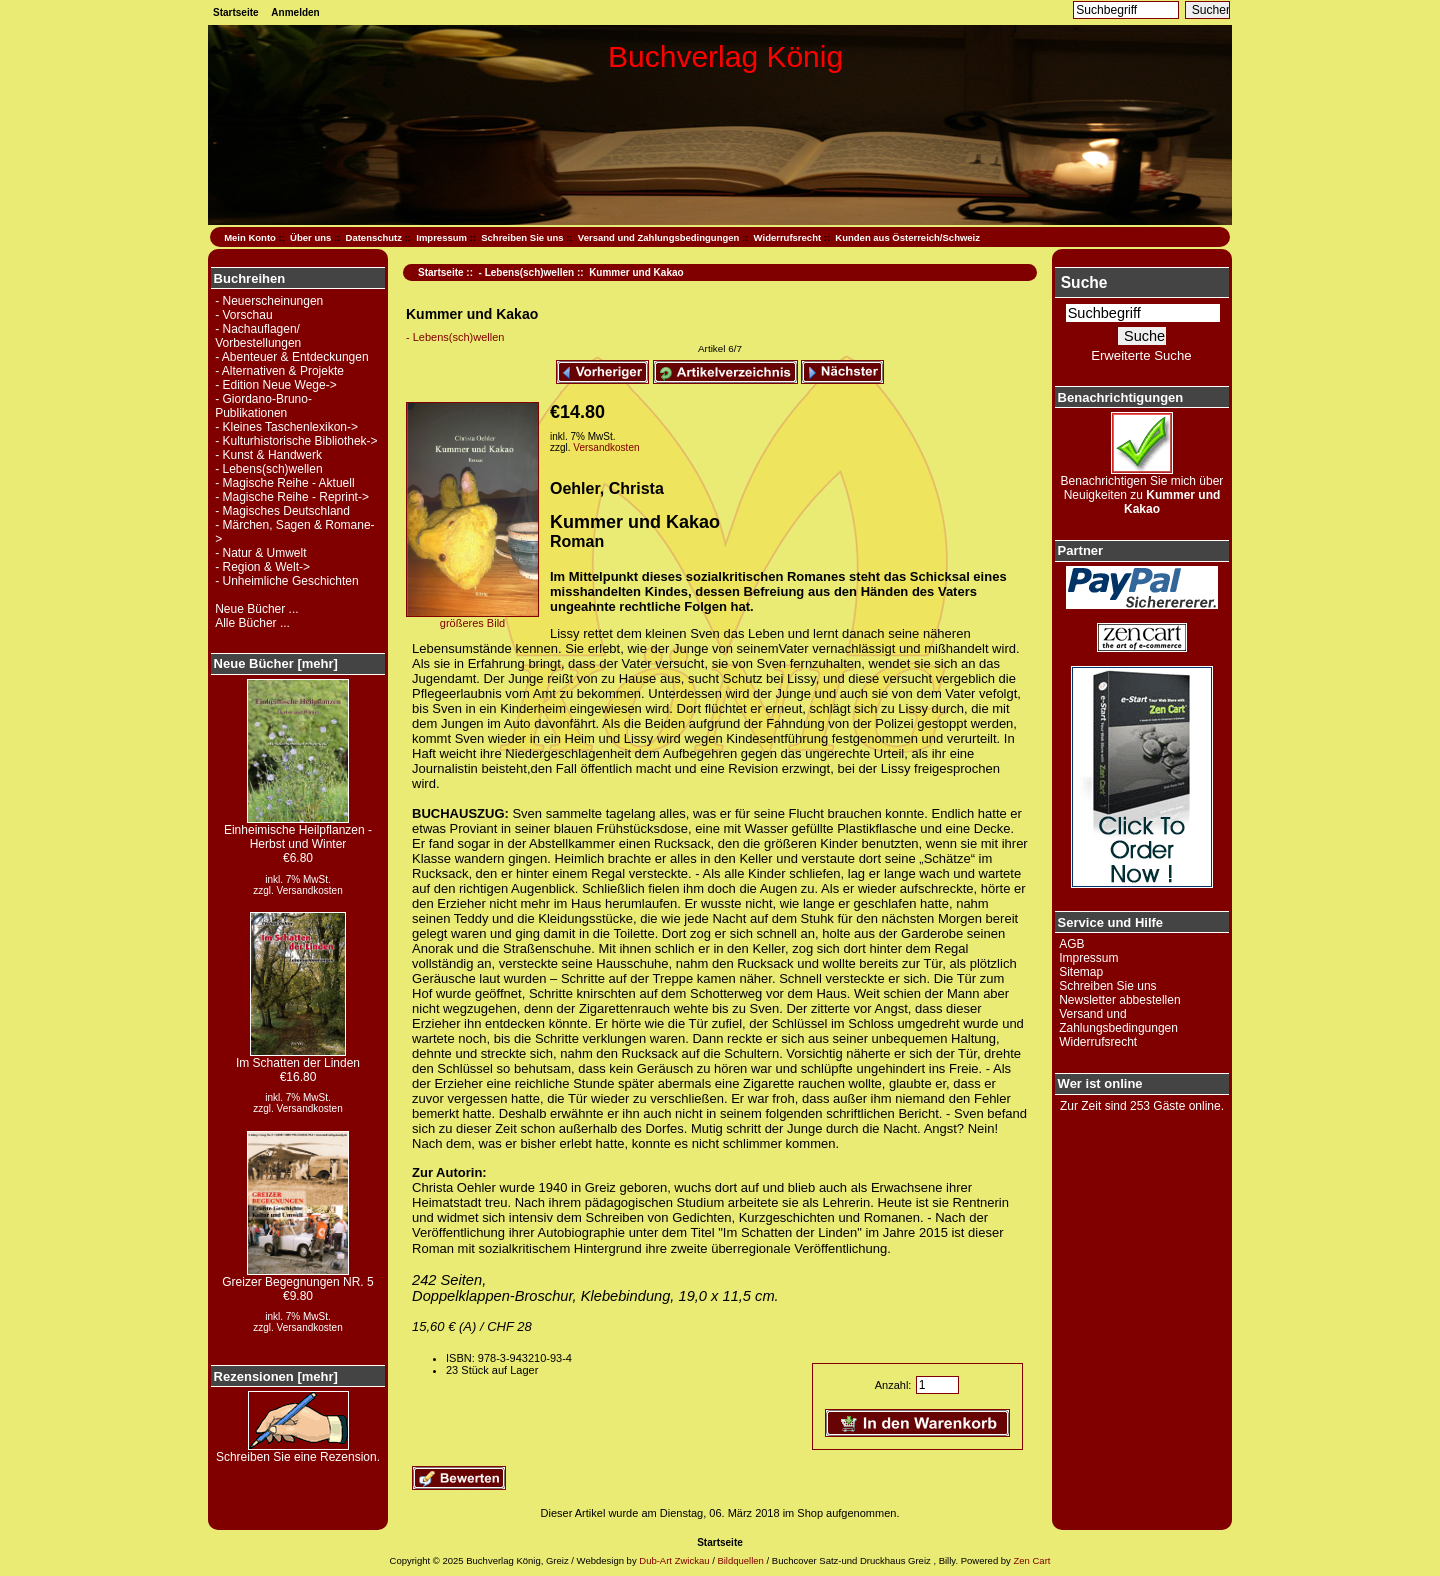 This screenshot has width=1440, height=1576. What do you see at coordinates (522, 237) in the screenshot?
I see `Schreiben Sie uns` at bounding box center [522, 237].